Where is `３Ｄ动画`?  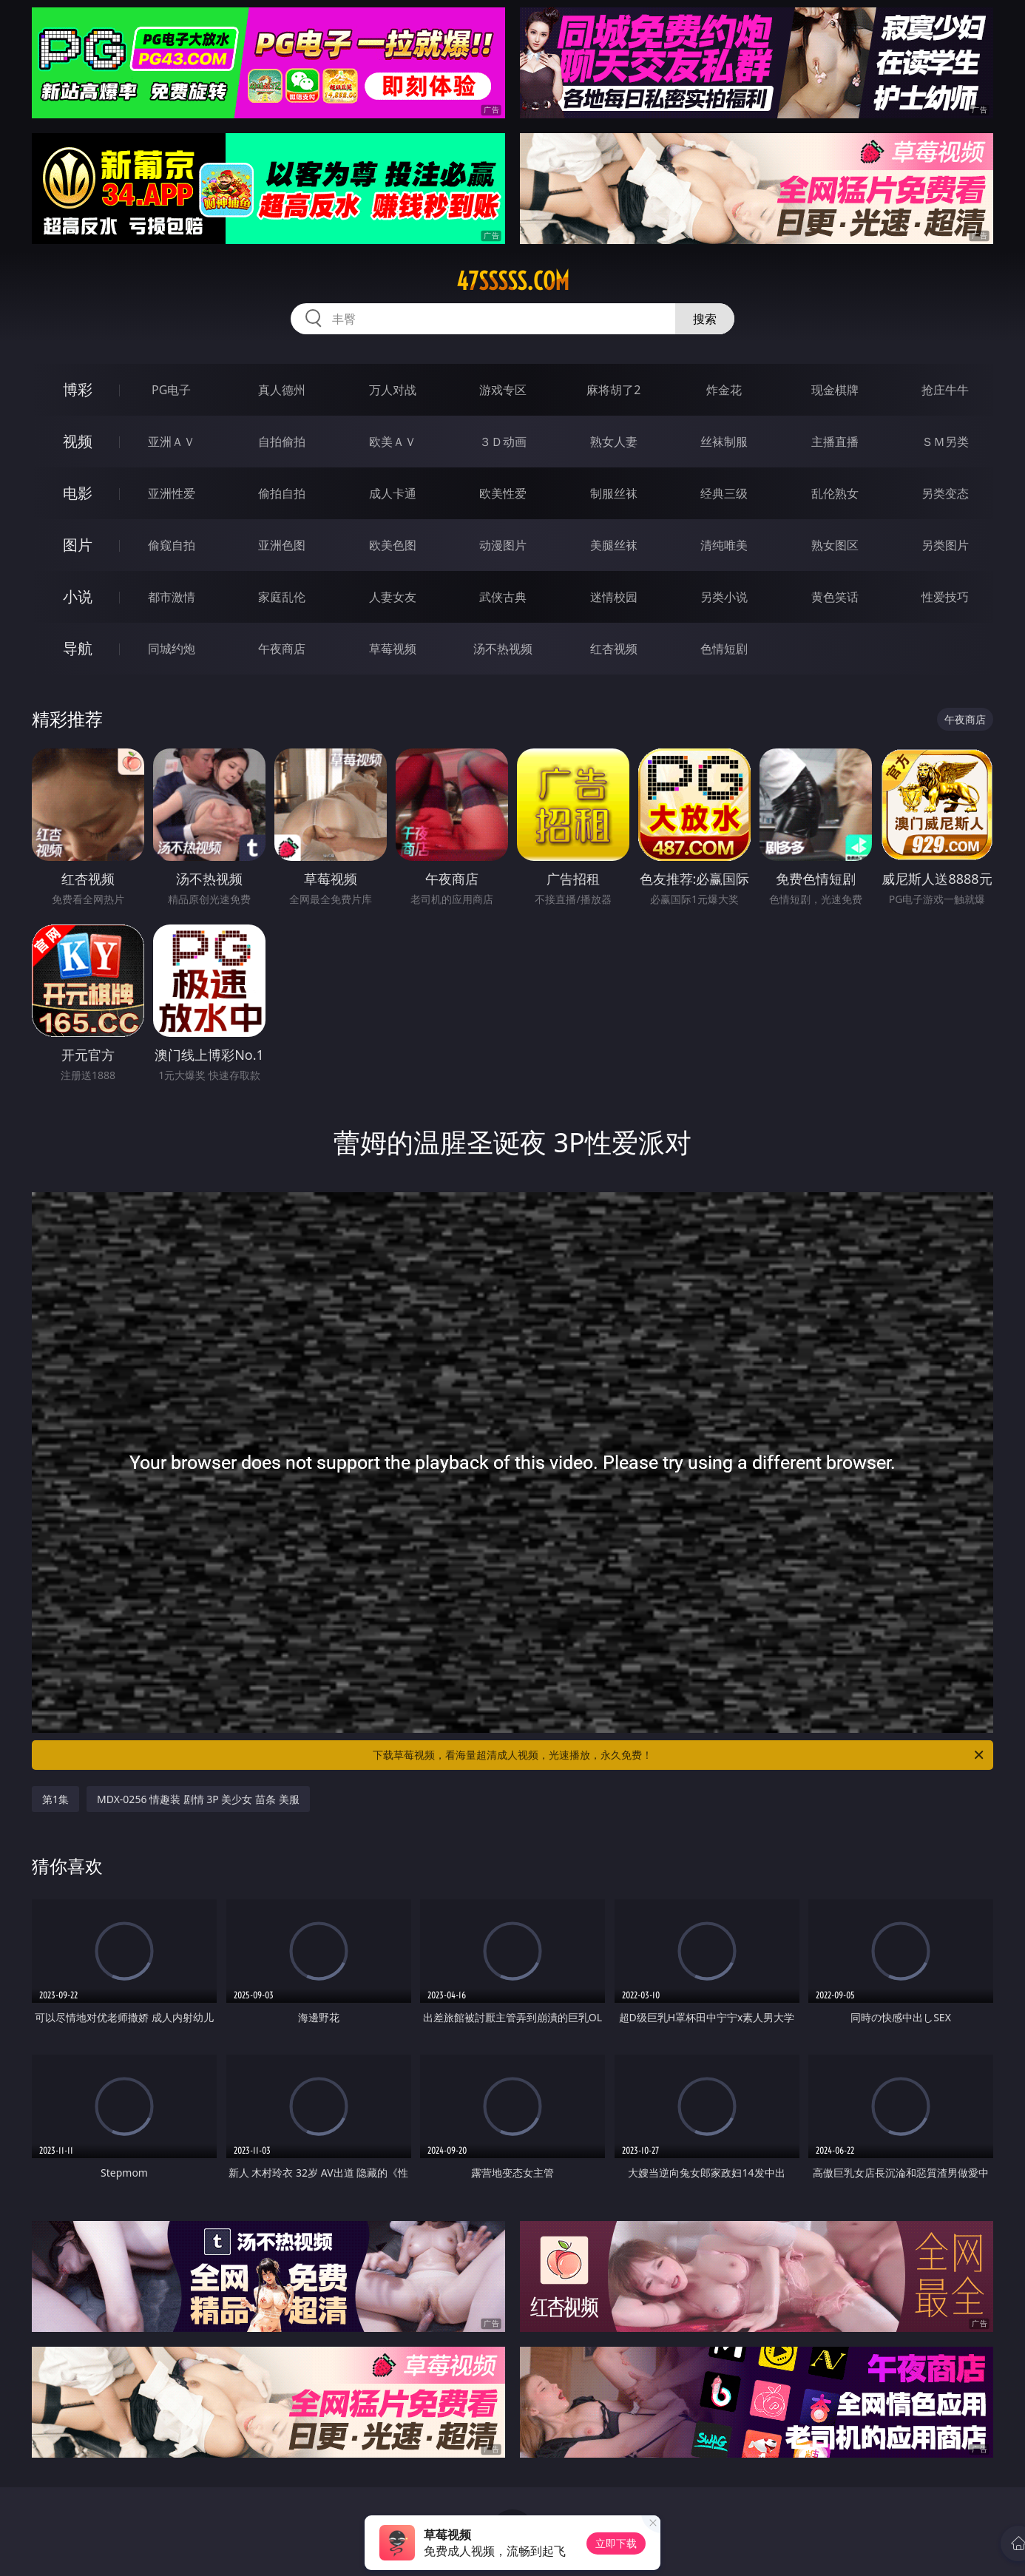 ３Ｄ动画 is located at coordinates (503, 441).